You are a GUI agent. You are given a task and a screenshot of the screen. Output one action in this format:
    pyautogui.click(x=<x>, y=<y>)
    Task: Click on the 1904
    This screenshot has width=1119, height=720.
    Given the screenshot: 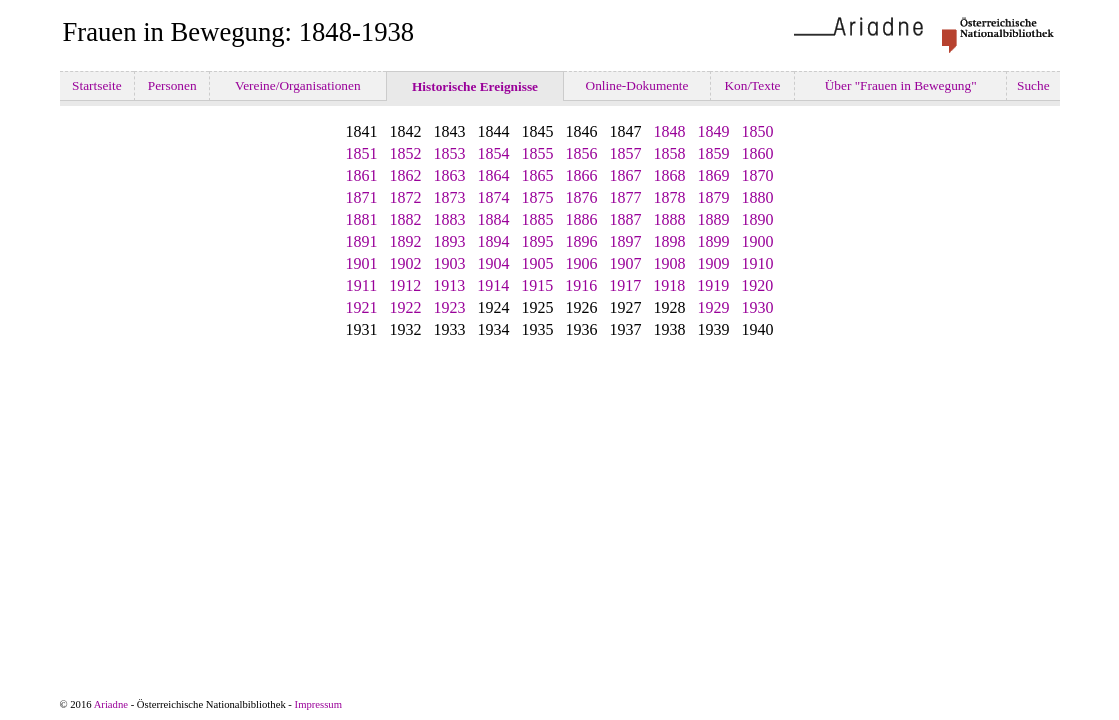 What is the action you would take?
    pyautogui.click(x=494, y=263)
    